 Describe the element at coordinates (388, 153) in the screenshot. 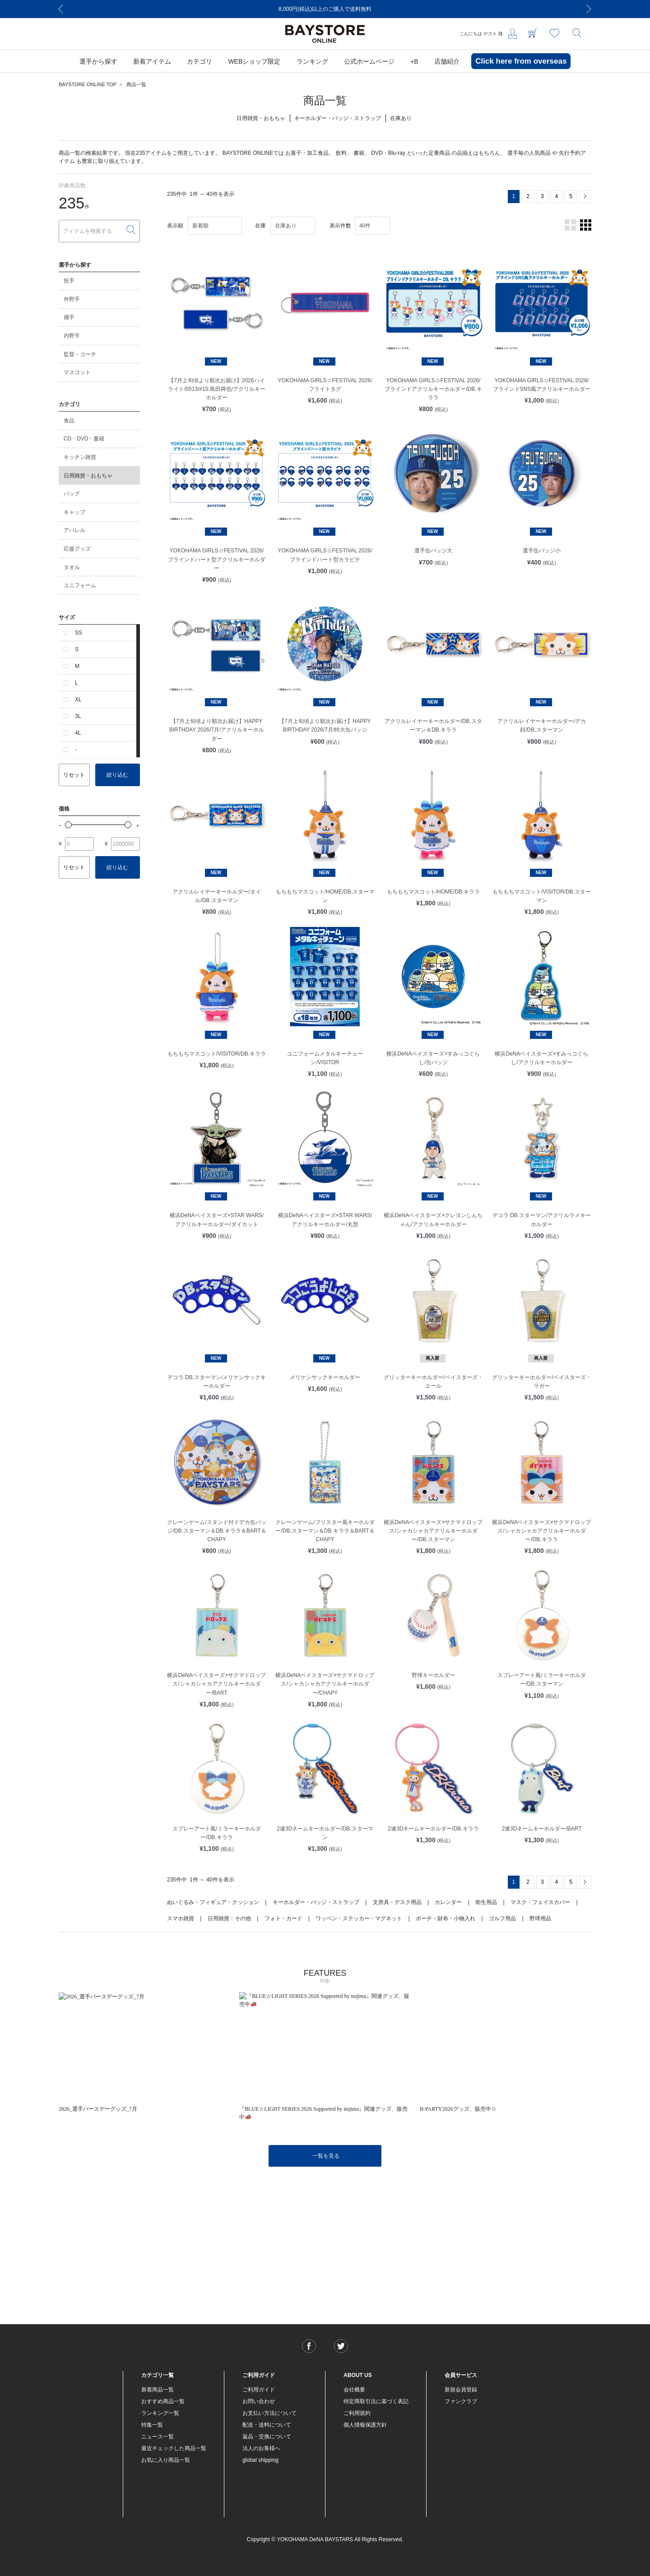

I see `DVD・Blu-ray` at that location.